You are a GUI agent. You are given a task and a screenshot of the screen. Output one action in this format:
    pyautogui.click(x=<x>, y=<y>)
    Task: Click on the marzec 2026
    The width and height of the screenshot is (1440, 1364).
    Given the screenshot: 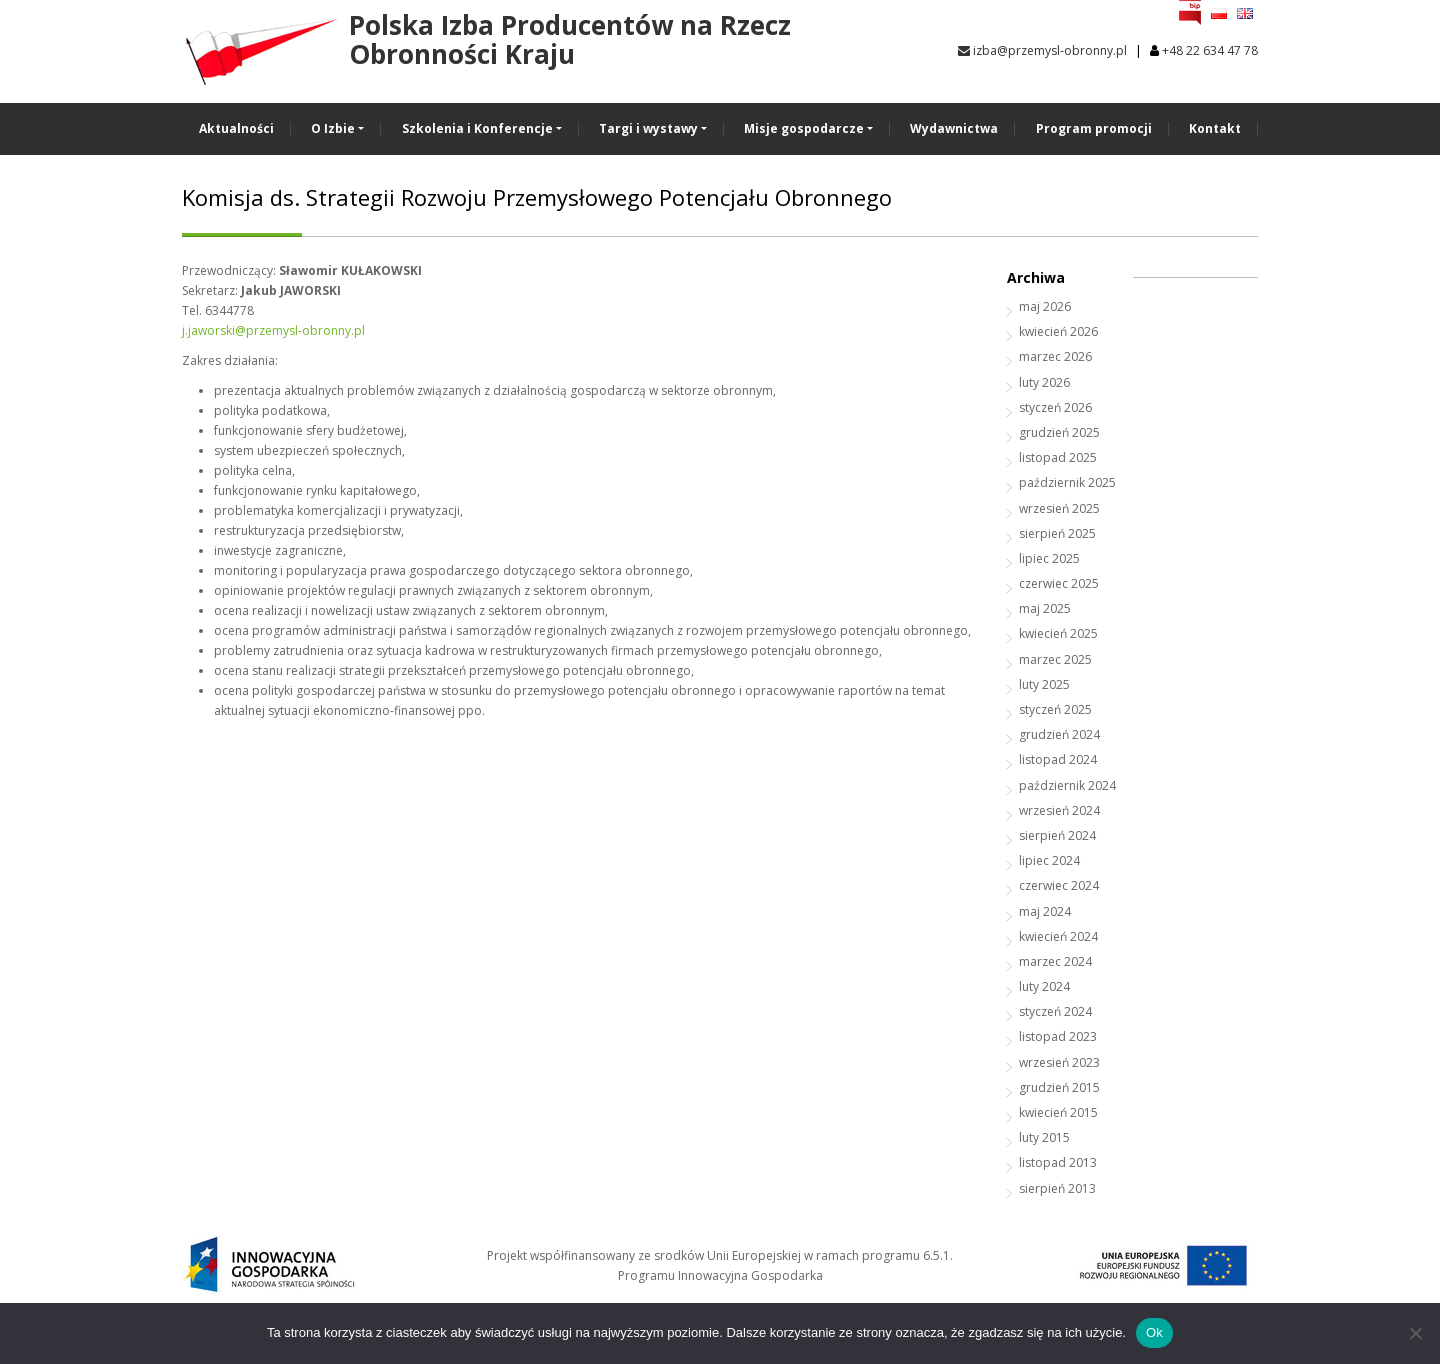 What is the action you would take?
    pyautogui.click(x=1055, y=356)
    